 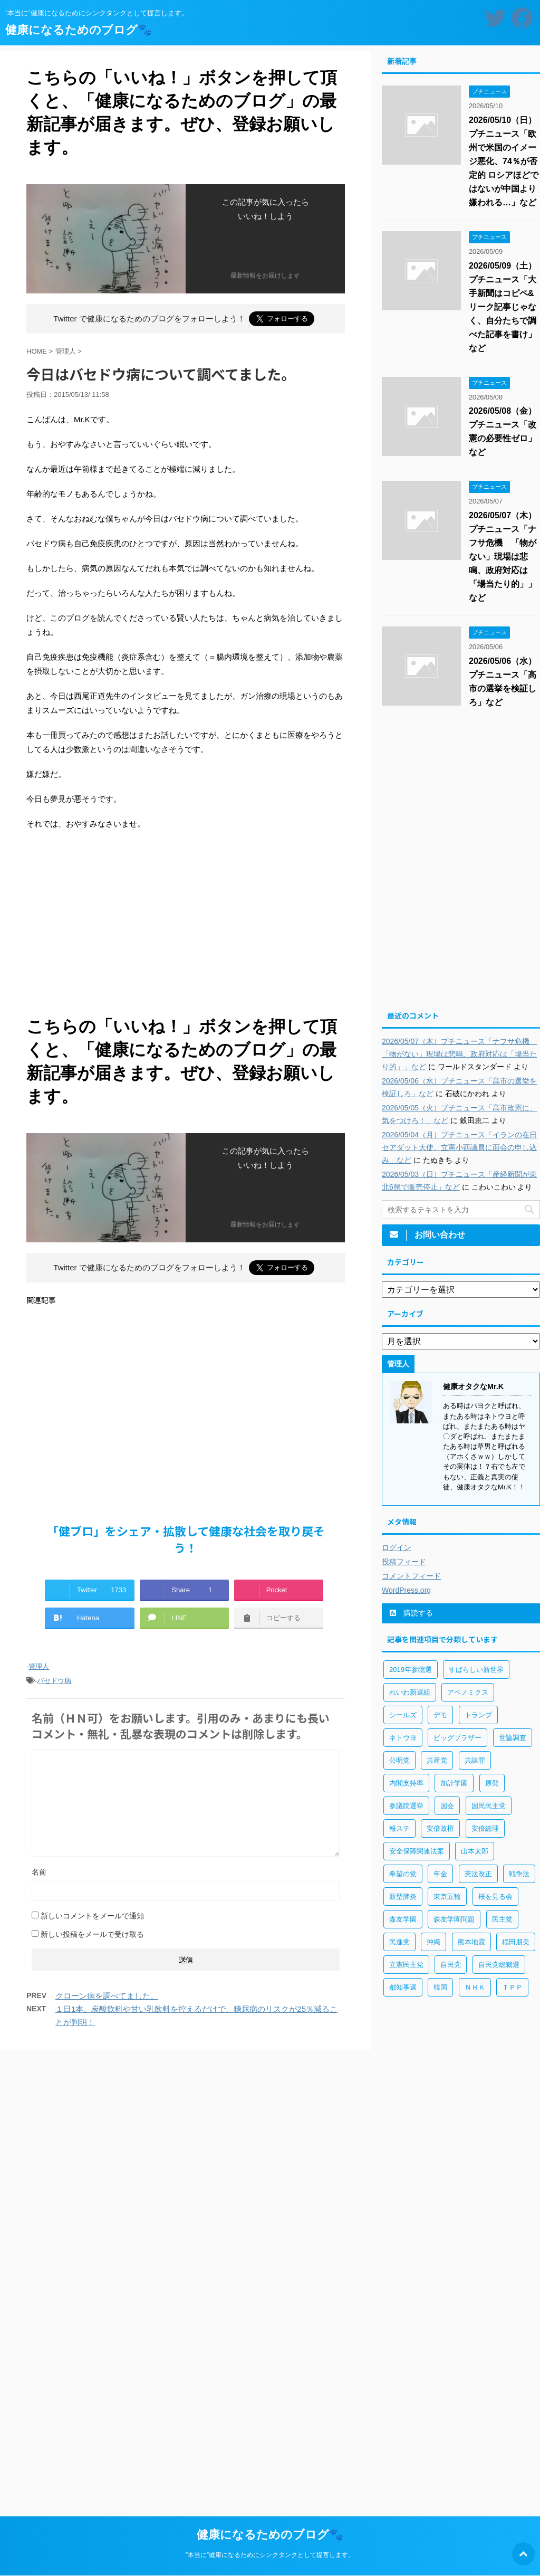 What do you see at coordinates (447, 1806) in the screenshot?
I see `国会 [国会 (190個の項目)]` at bounding box center [447, 1806].